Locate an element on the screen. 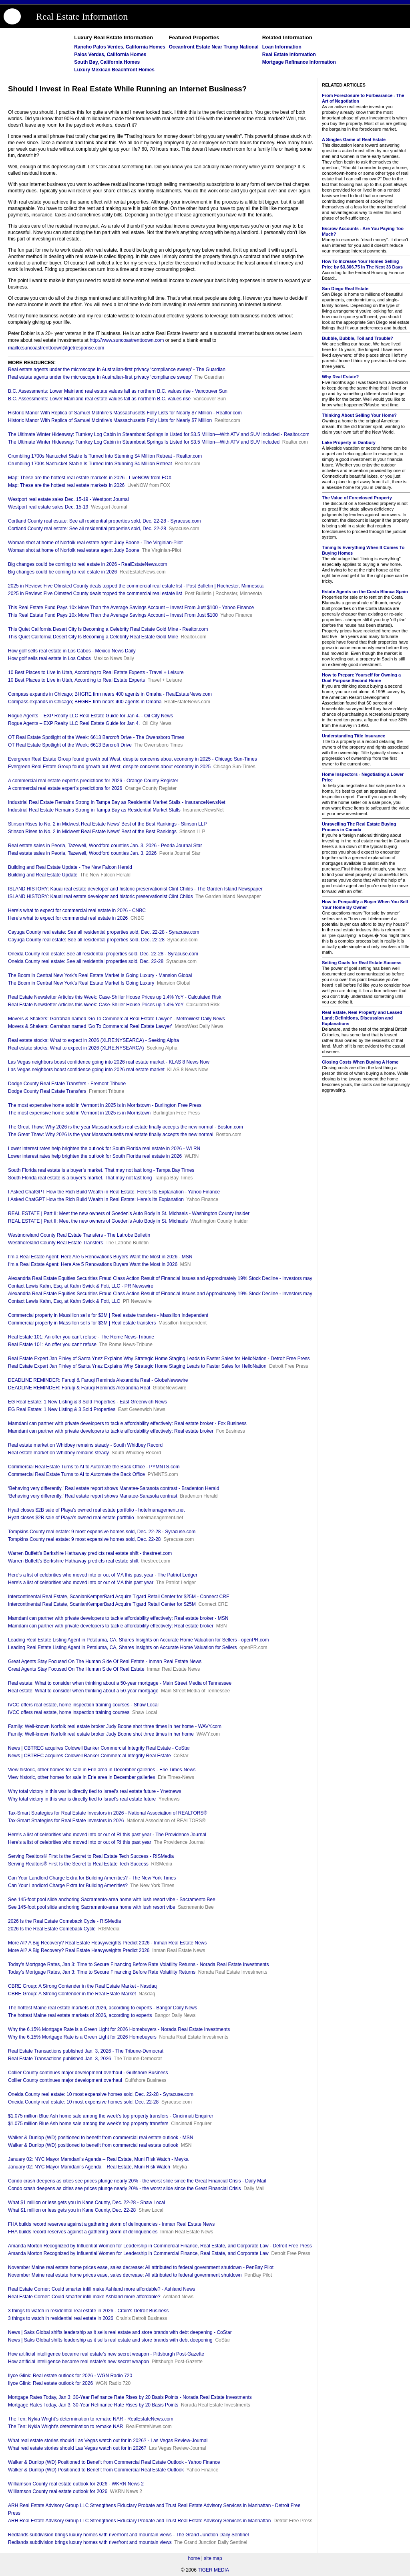  Real Estate Expert Jan Finley of Santa Ynez Explains Why Strategic Home Staging Leads to Faster Sales for HelloNation is located at coordinates (137, 1366).